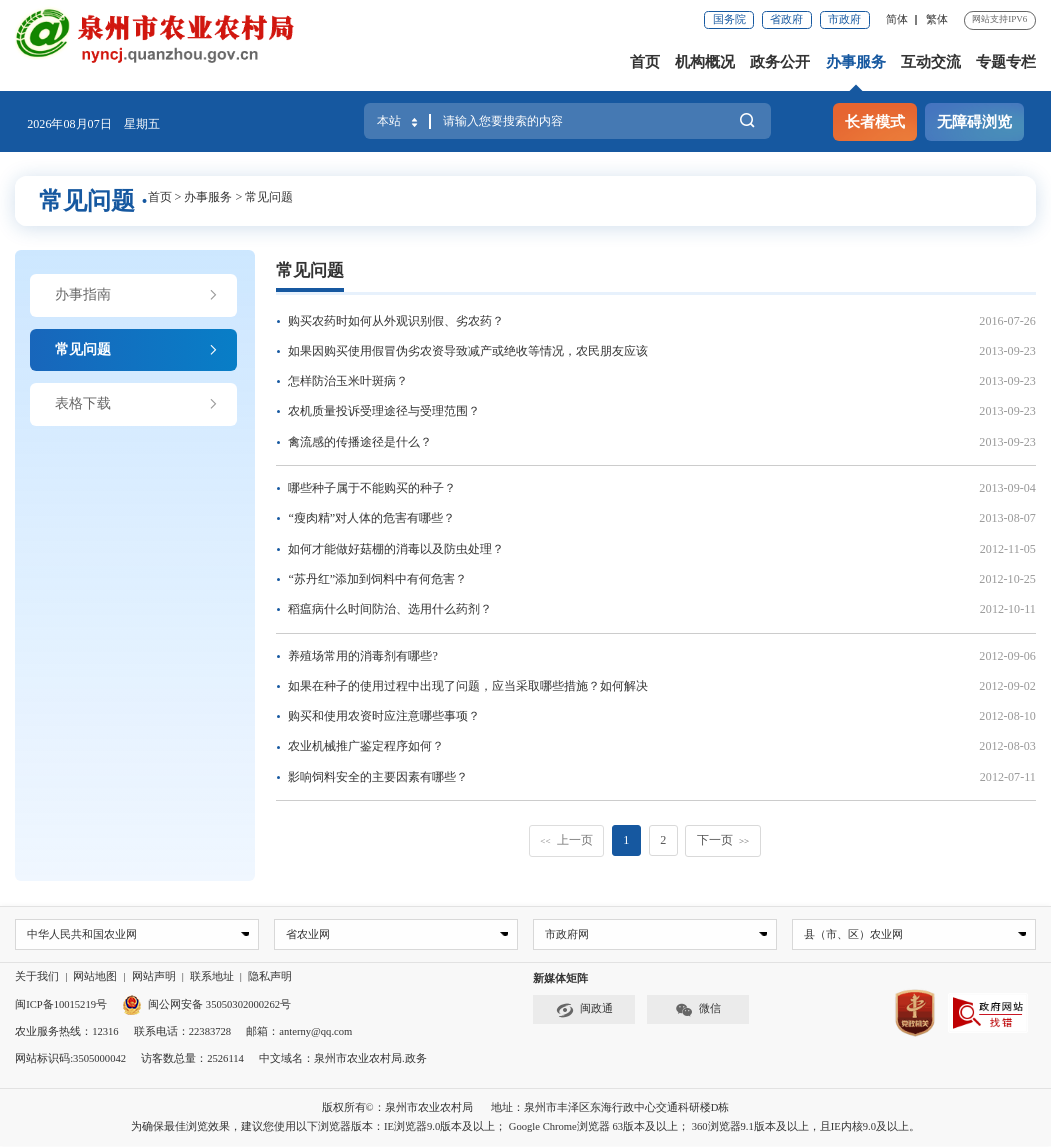  I want to click on 市政府, so click(844, 19).